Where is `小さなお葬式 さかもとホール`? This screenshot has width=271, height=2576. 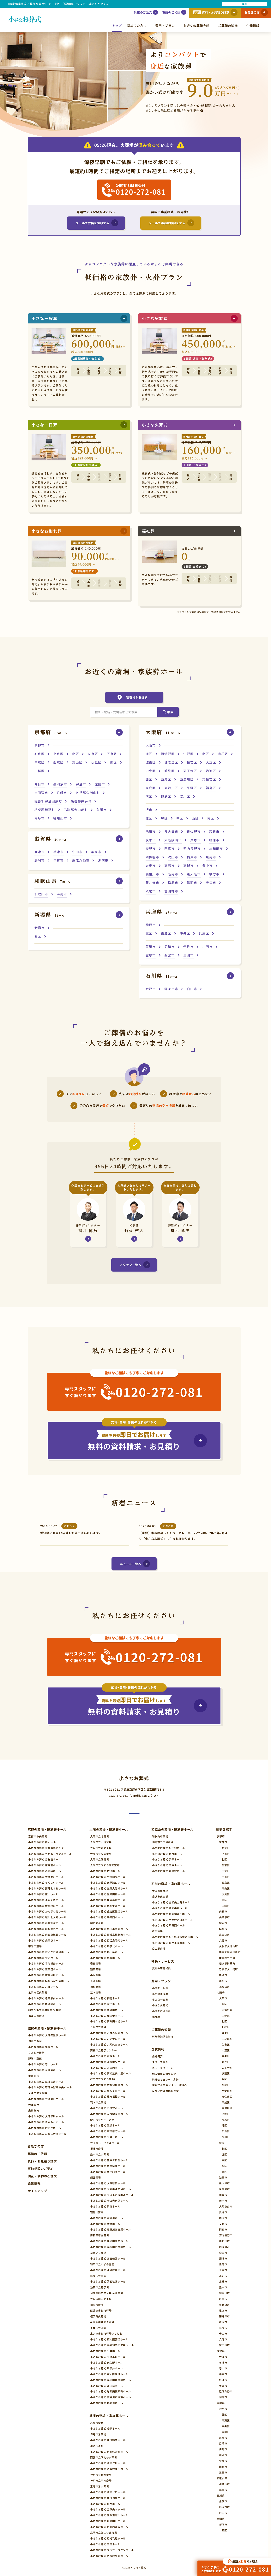 小さなお葬式 さかもとホール is located at coordinates (46, 2112).